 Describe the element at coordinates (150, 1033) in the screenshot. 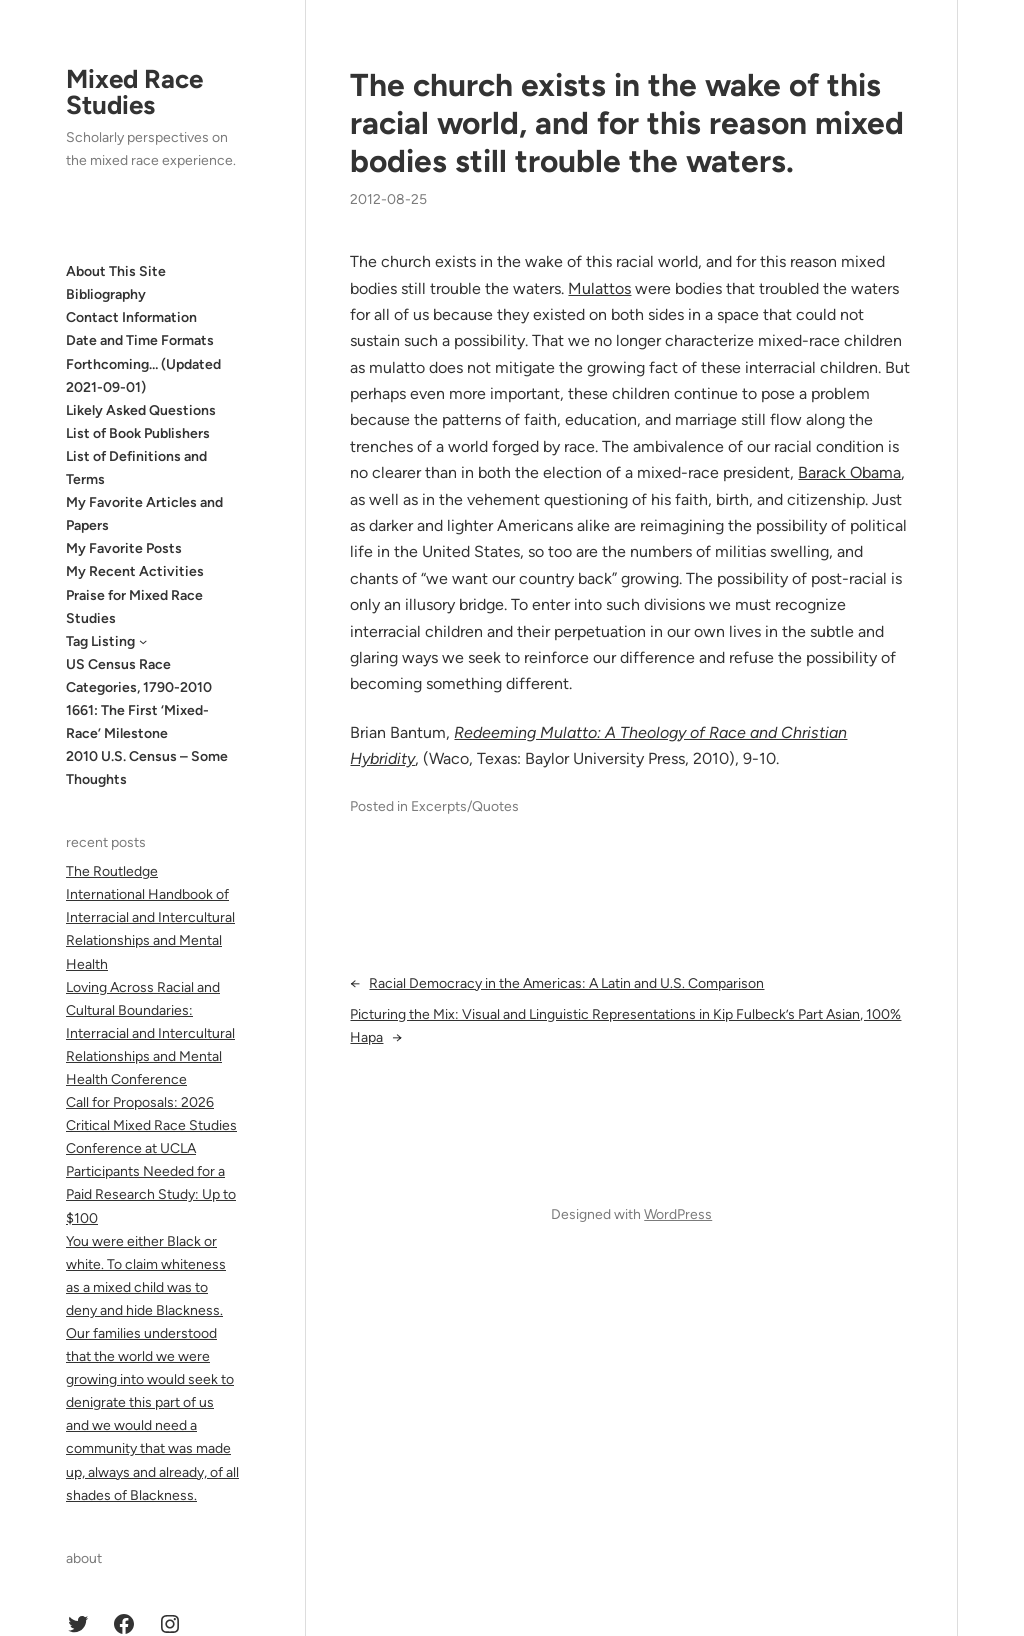

I see `Loving Across Racial and Cultural Boundaries: Interracial and Intercultural Relationships and Mental Health Conference` at that location.